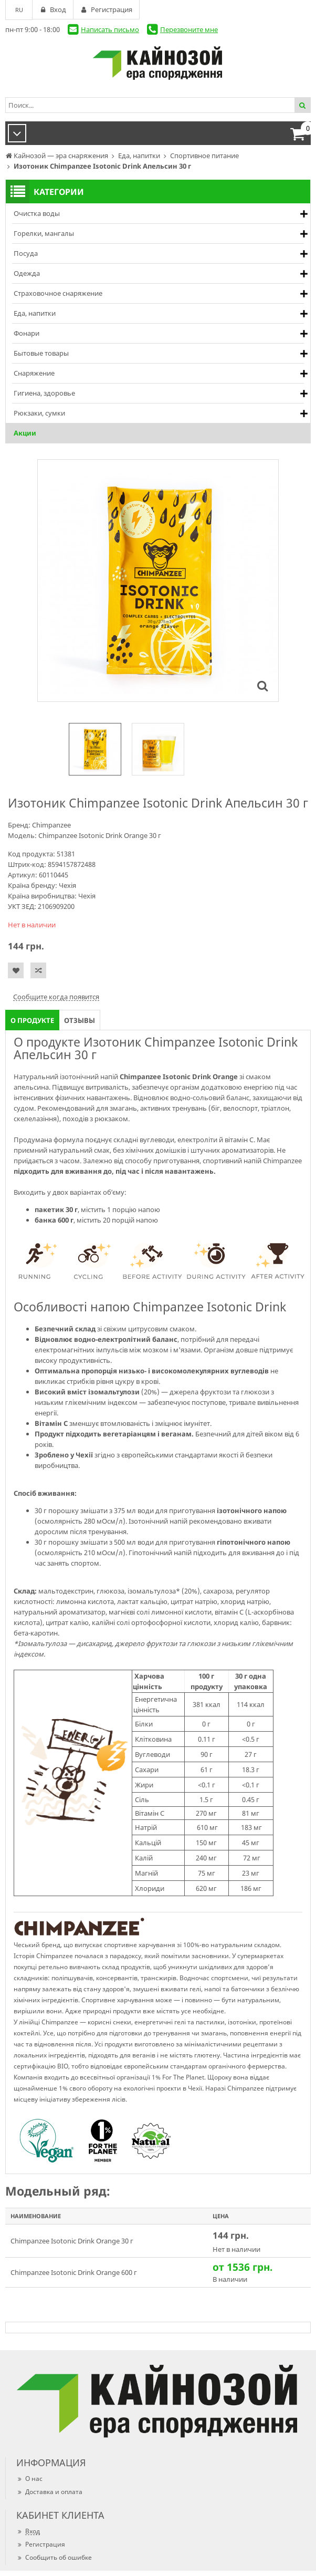  I want to click on Горелки, мангалы, so click(44, 233).